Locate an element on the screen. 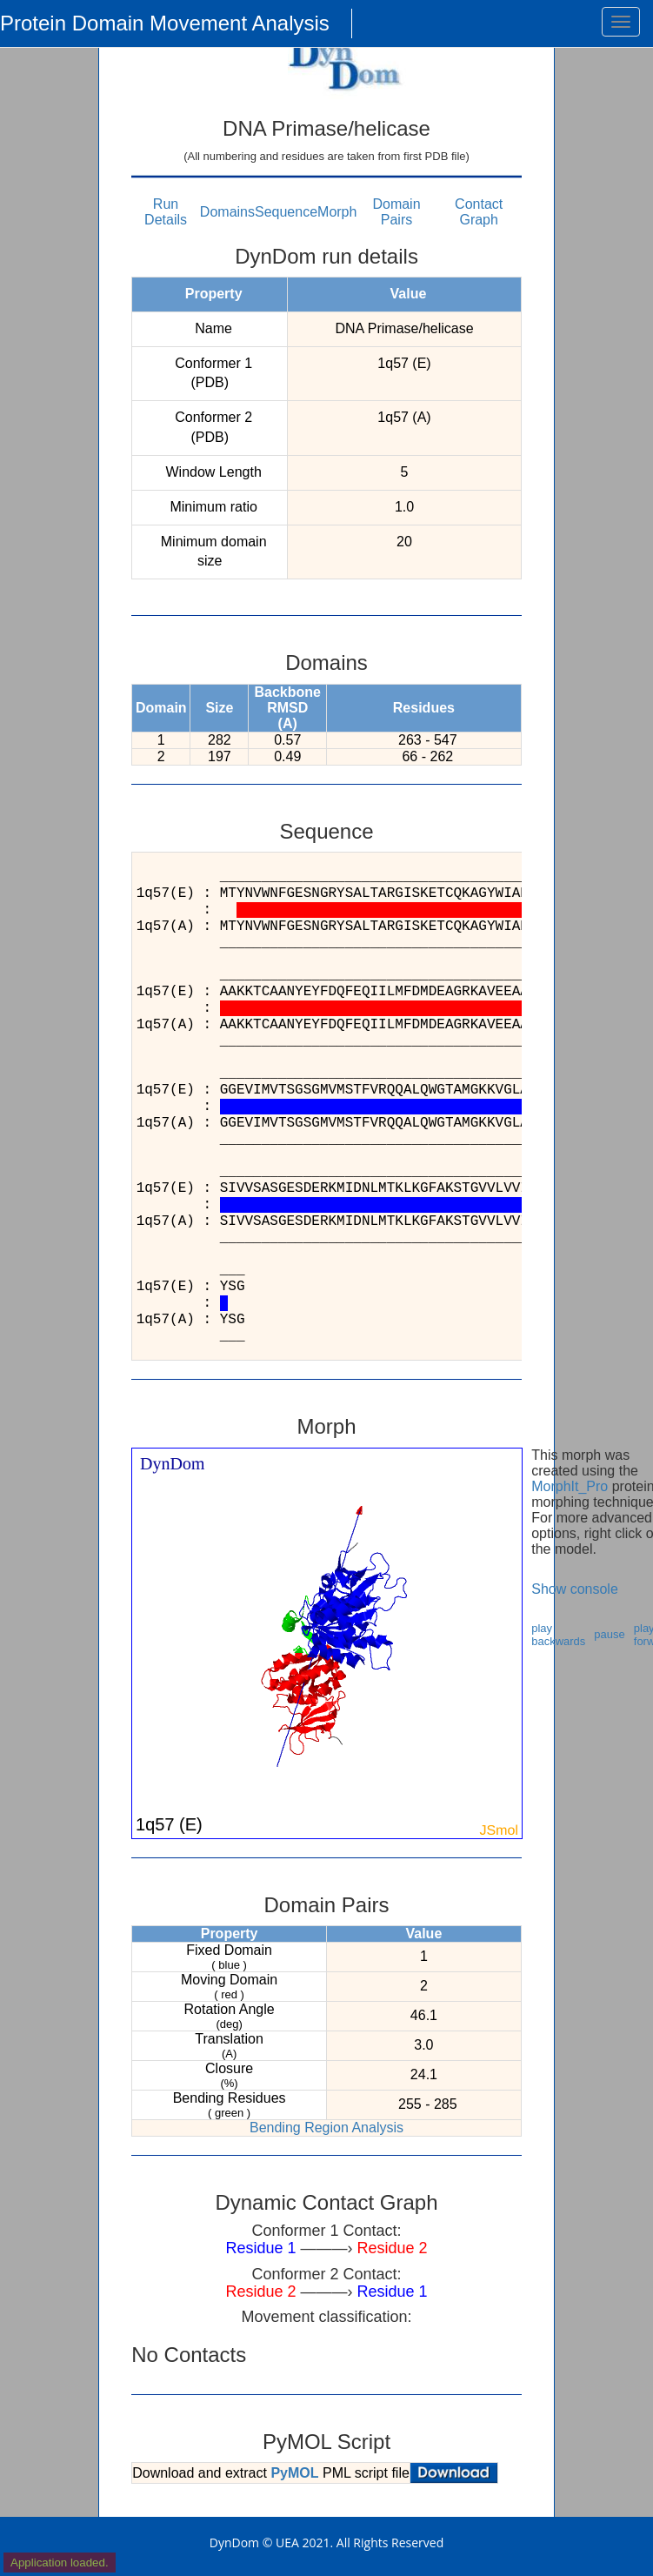 The image size is (653, 2576). Bending Region Analysis is located at coordinates (326, 2127).